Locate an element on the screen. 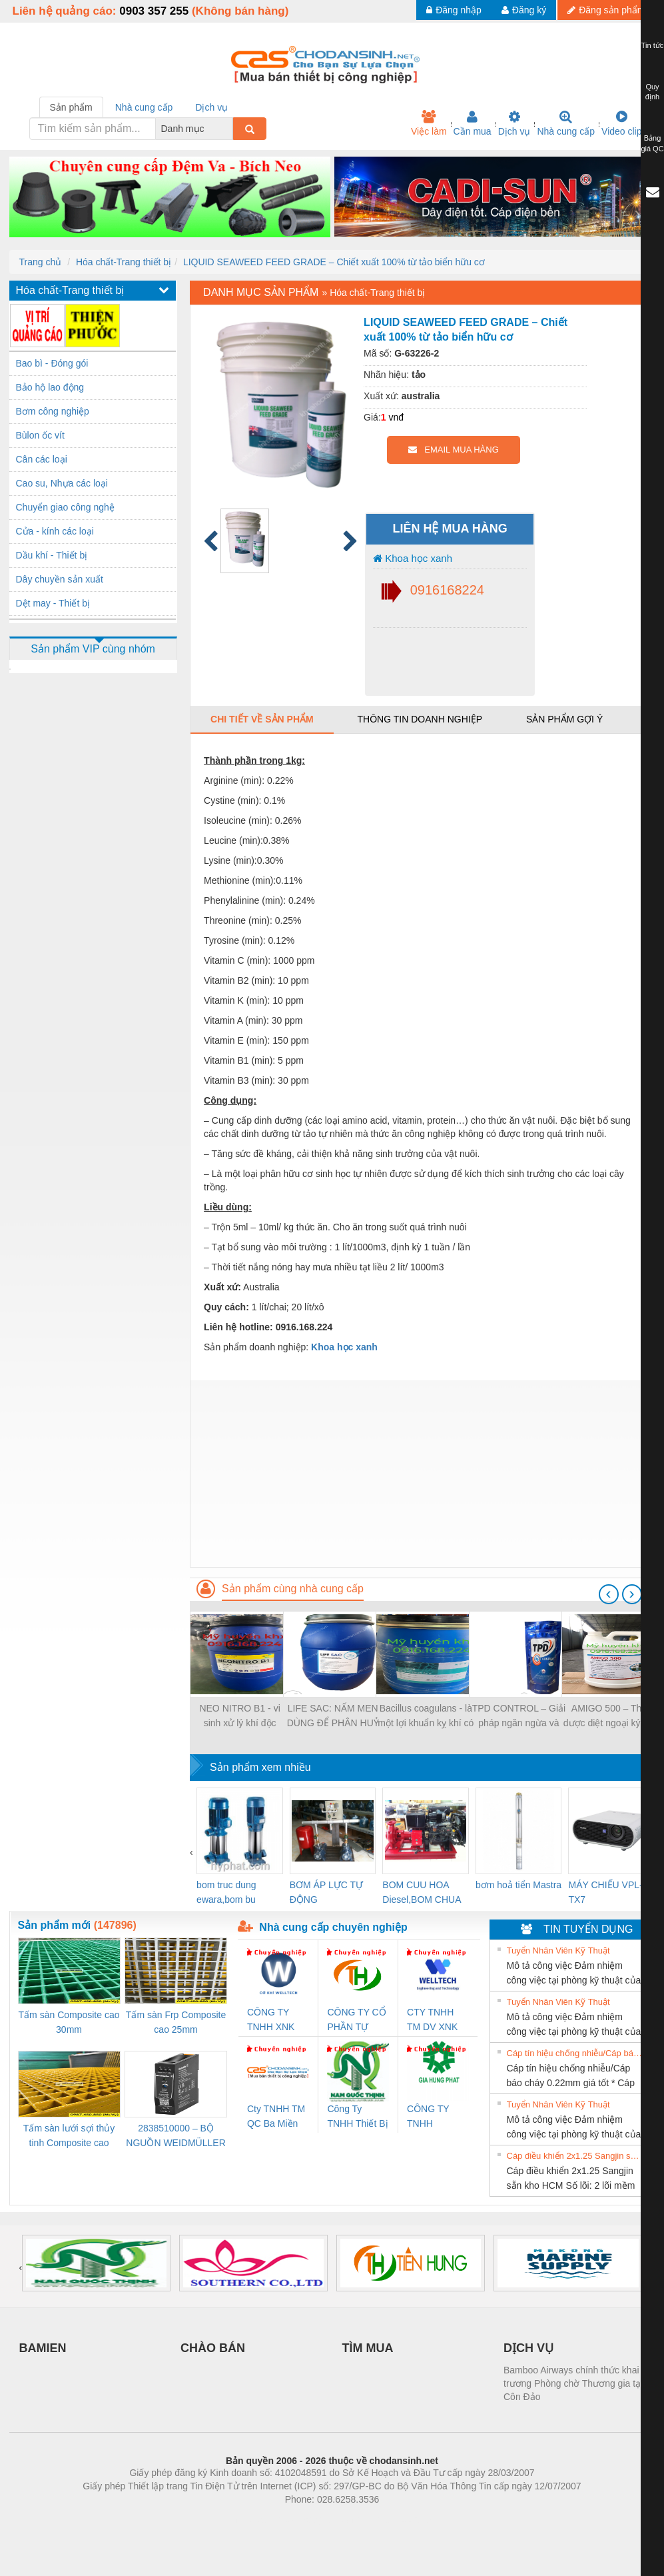 This screenshot has height=2576, width=664. Phòng trọ is located at coordinates (247, 2519).